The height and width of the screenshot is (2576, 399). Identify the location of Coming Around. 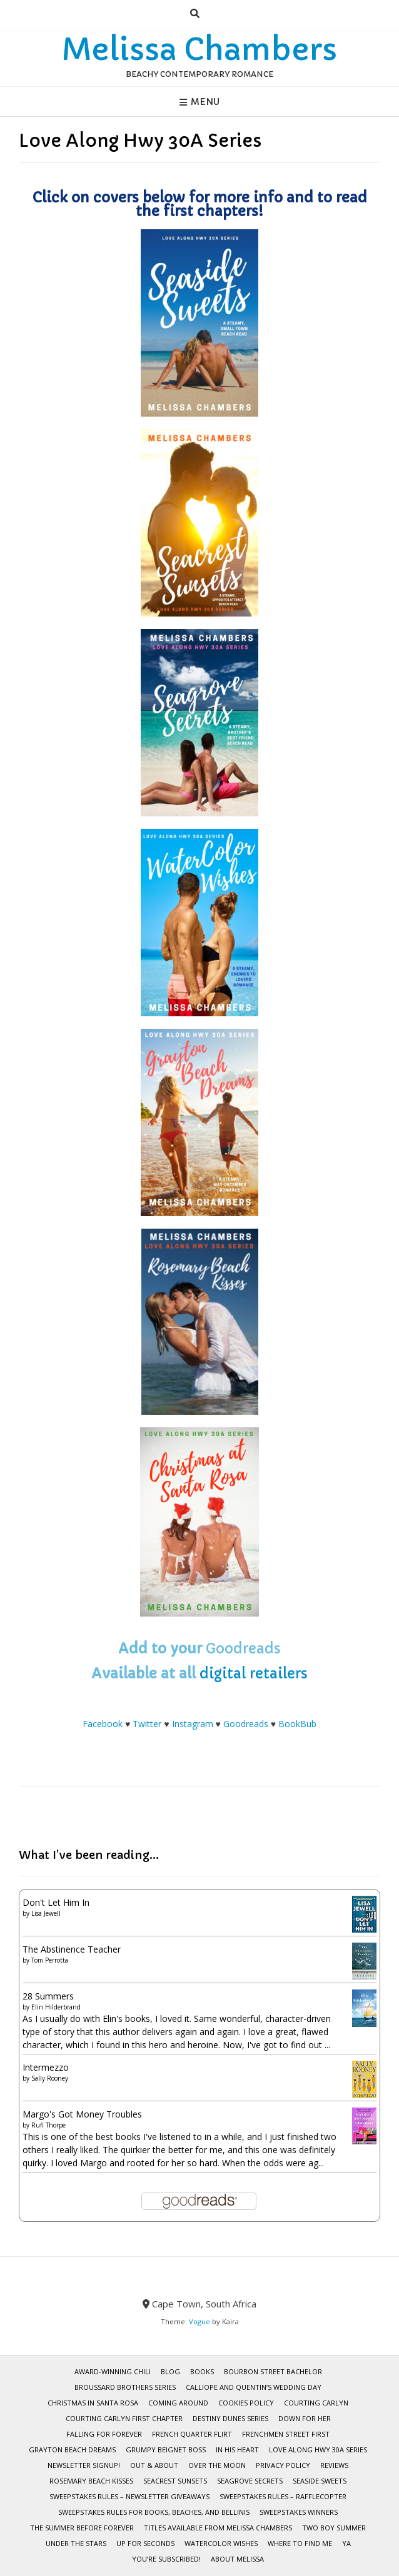
(178, 2402).